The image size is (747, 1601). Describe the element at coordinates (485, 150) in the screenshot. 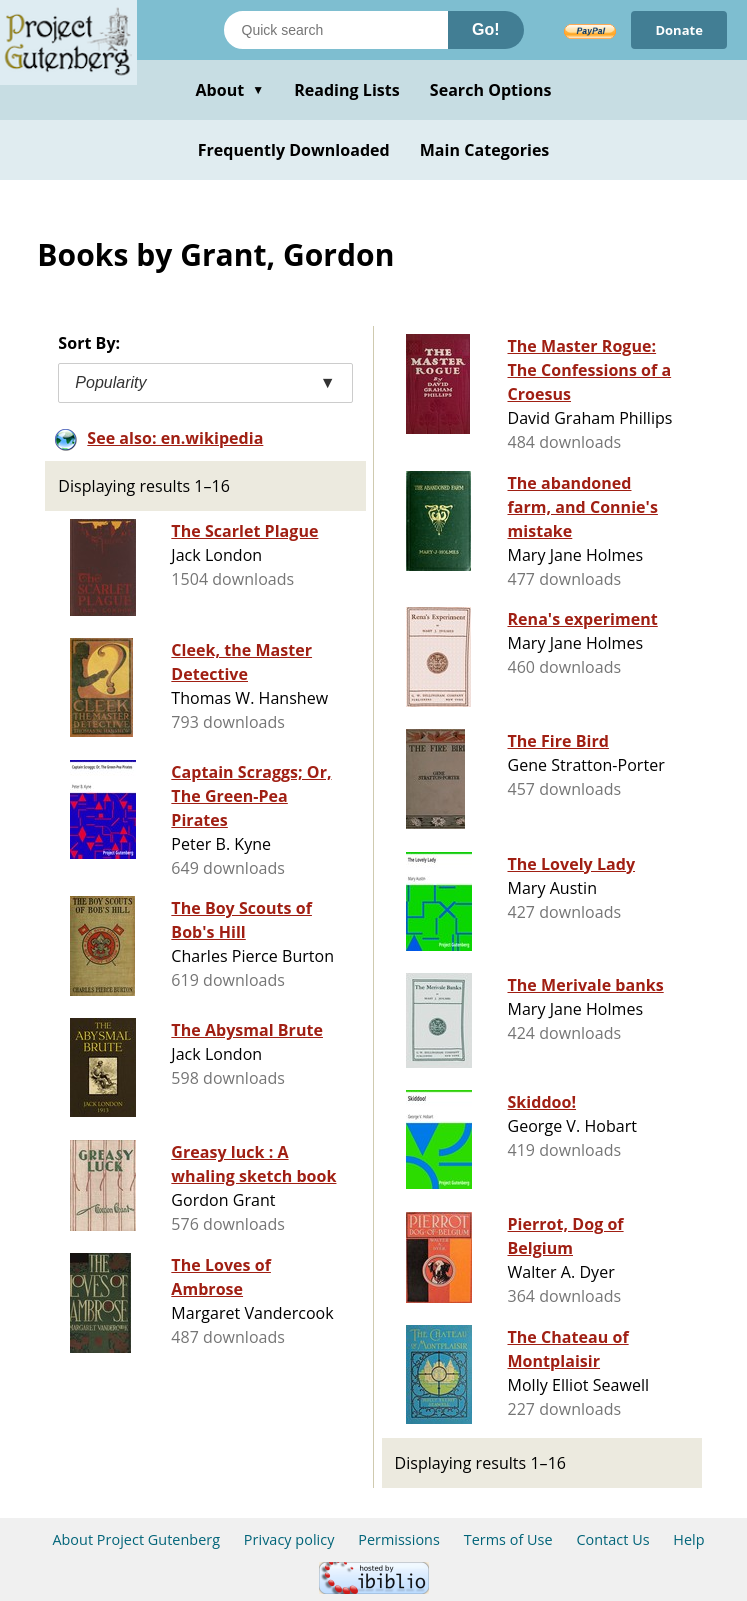

I see `Main Categories` at that location.